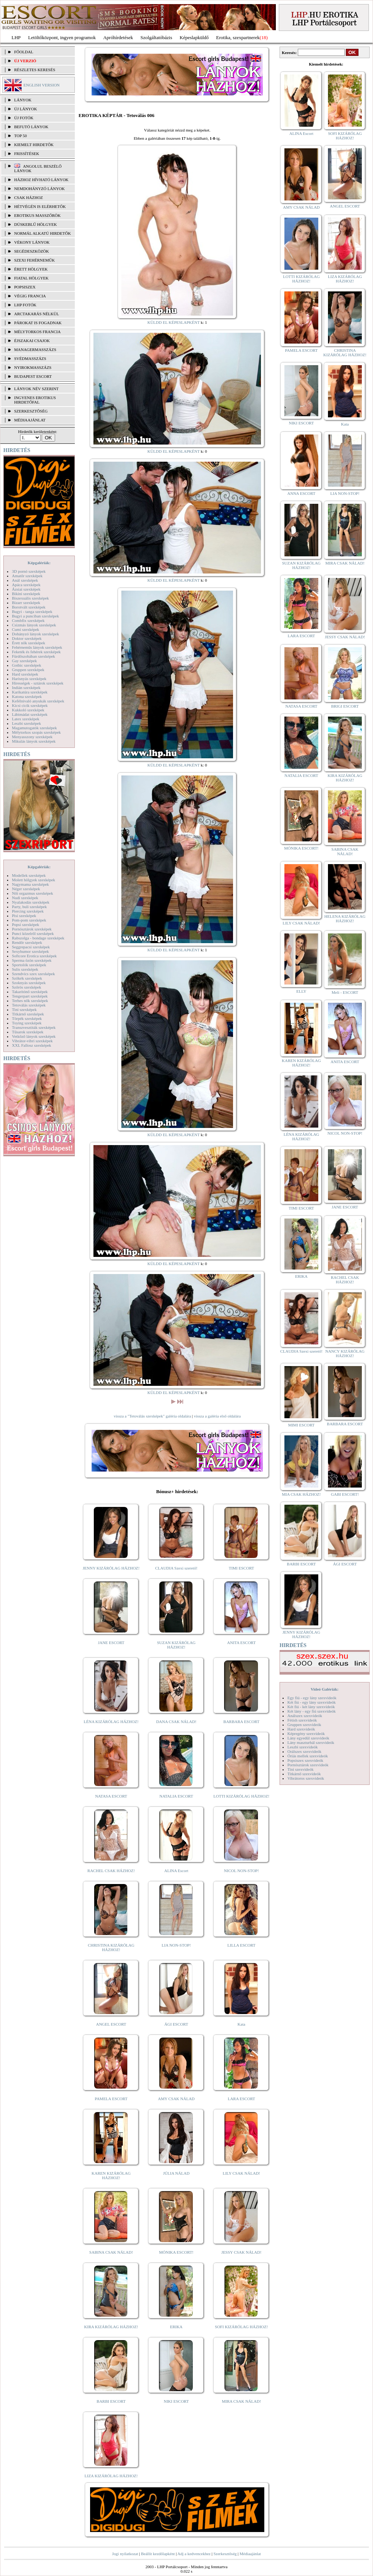 The image size is (373, 2576). I want to click on Apáca szexképek, so click(26, 584).